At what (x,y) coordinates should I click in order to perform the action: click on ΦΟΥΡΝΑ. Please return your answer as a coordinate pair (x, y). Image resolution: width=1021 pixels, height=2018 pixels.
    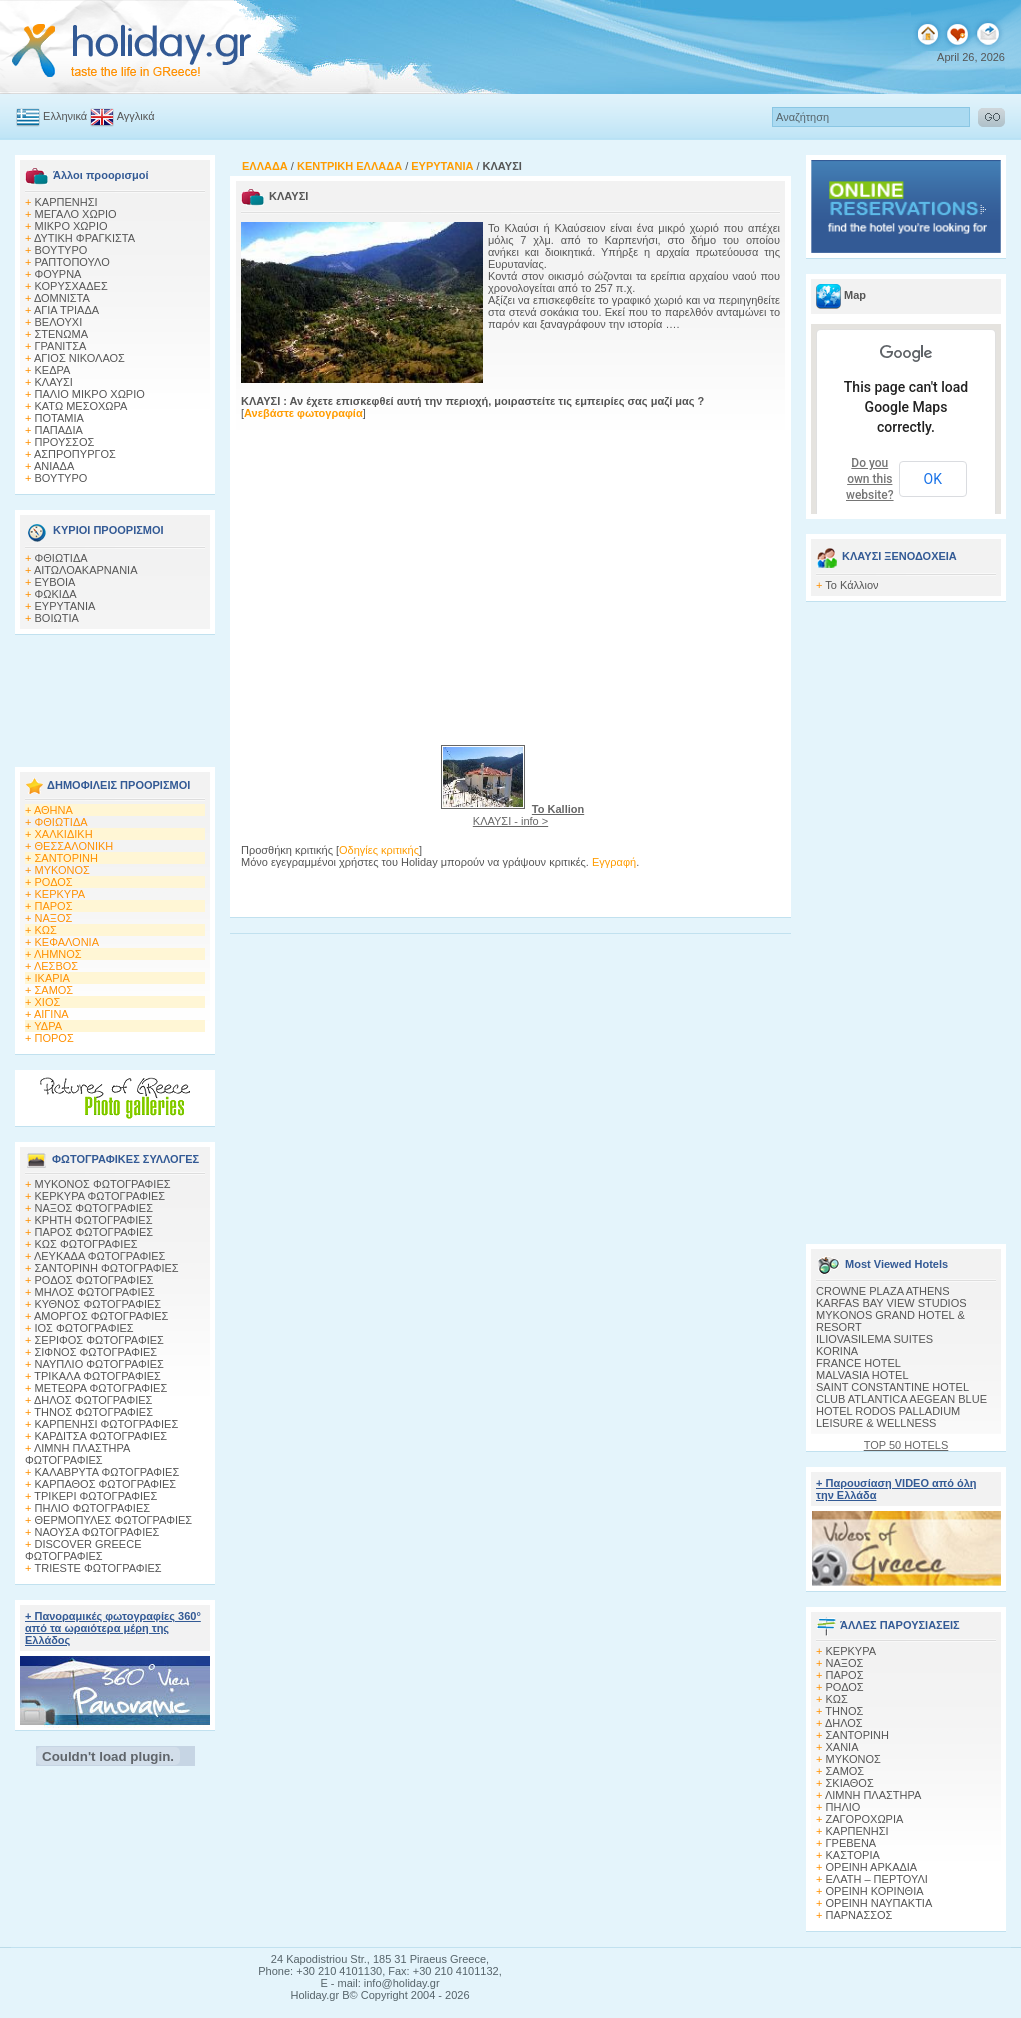
    Looking at the image, I should click on (58, 274).